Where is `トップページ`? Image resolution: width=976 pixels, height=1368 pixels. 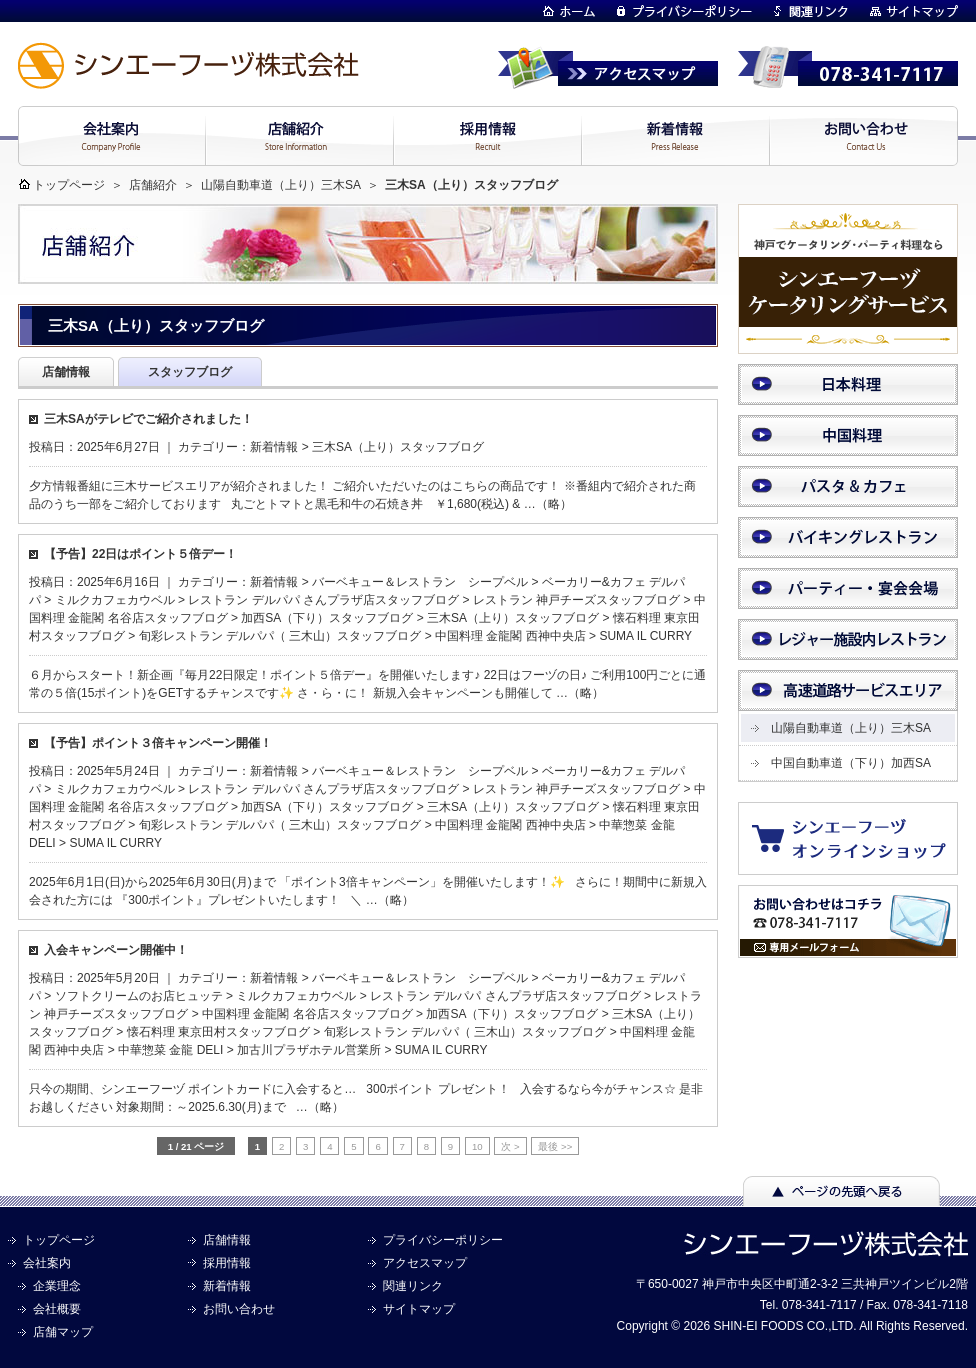
トップページ is located at coordinates (69, 185).